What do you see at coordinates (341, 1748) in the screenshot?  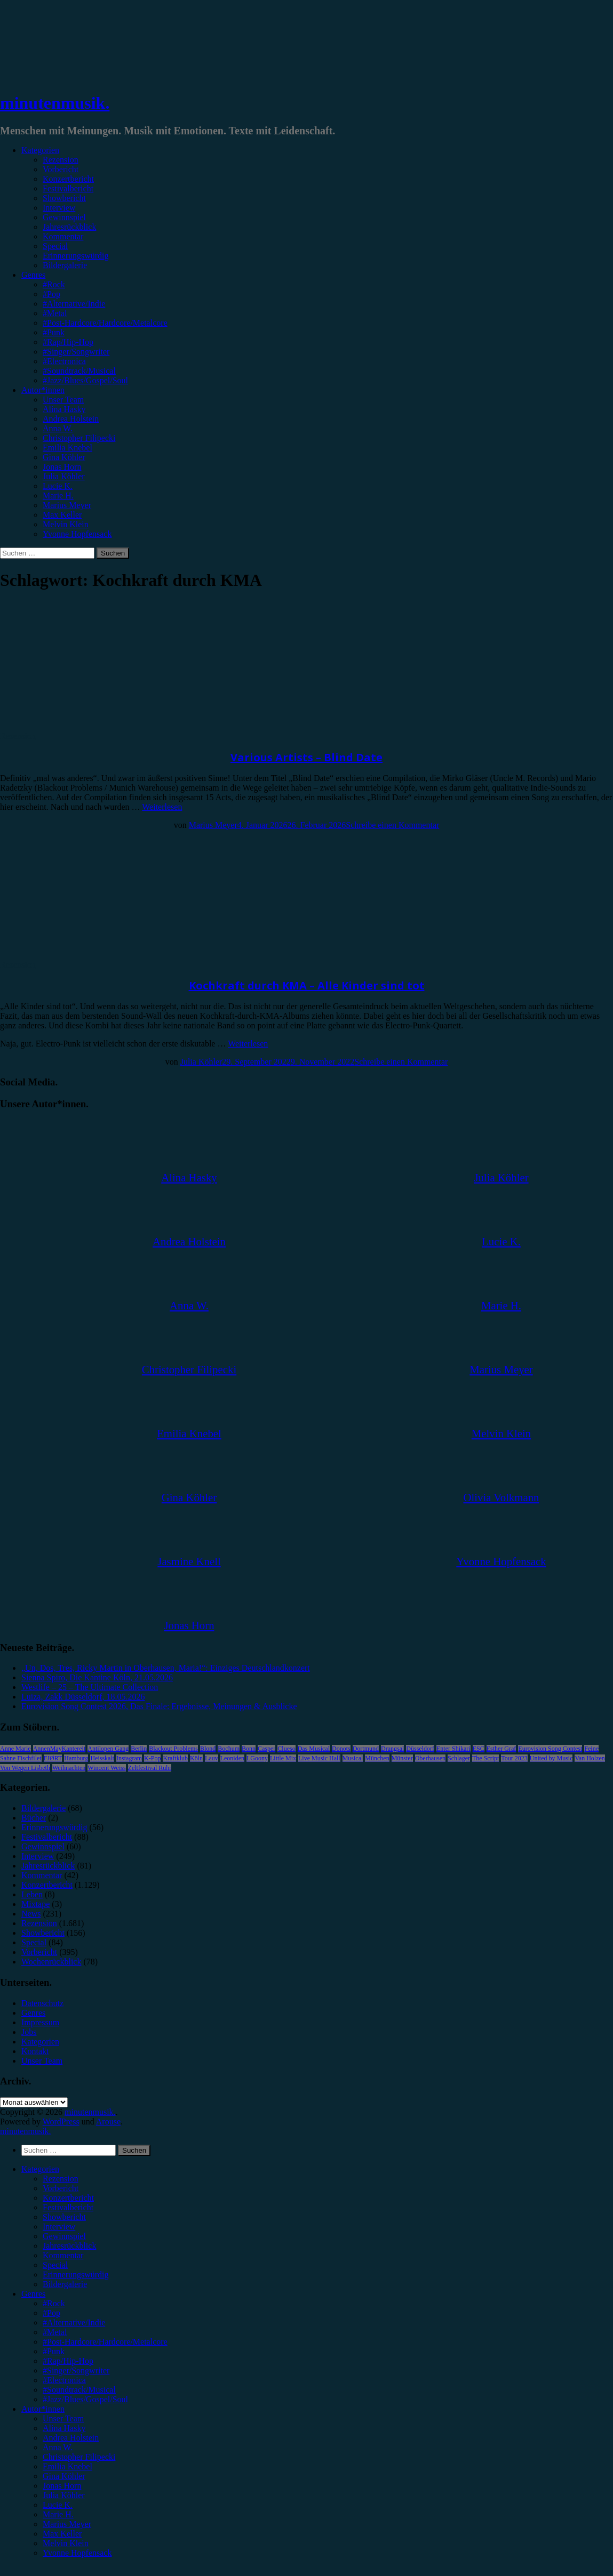 I see `Donots` at bounding box center [341, 1748].